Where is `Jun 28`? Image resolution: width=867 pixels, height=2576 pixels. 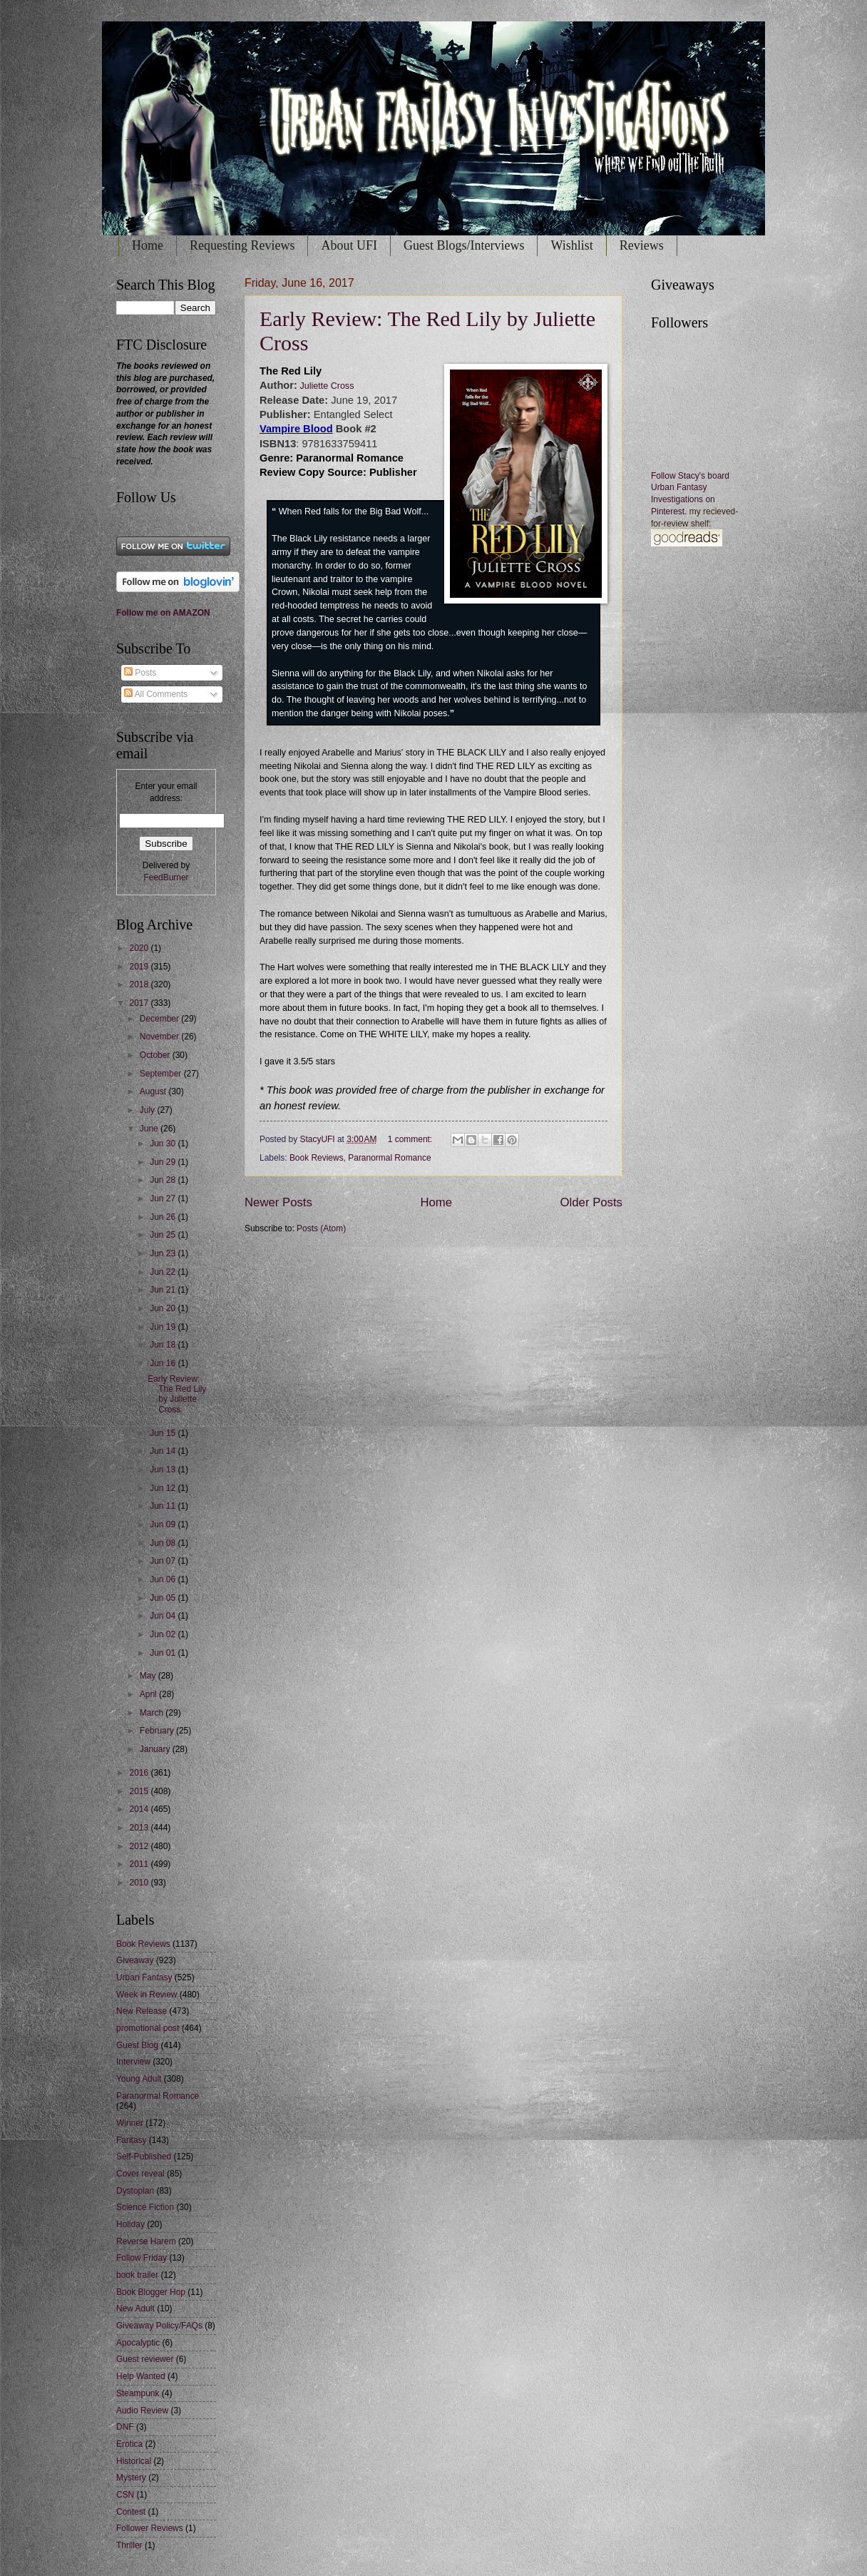
Jun 28 is located at coordinates (164, 1180).